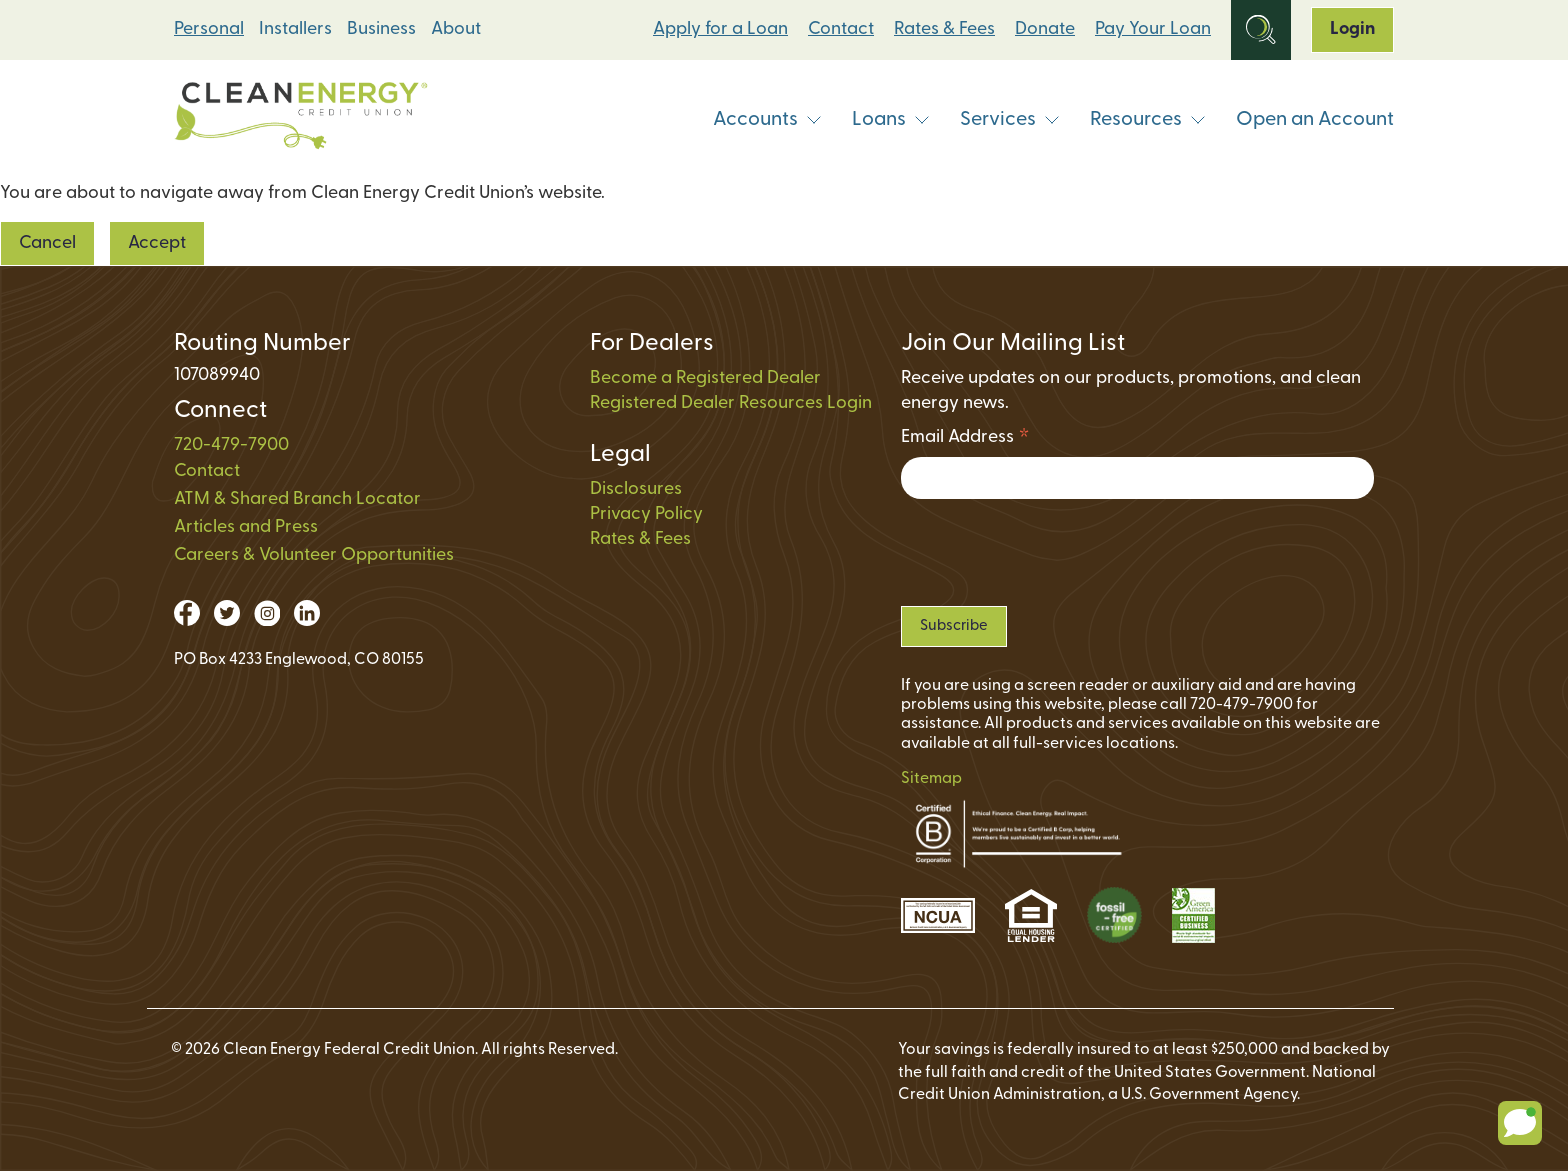 The height and width of the screenshot is (1171, 1568). What do you see at coordinates (381, 29) in the screenshot?
I see `Business` at bounding box center [381, 29].